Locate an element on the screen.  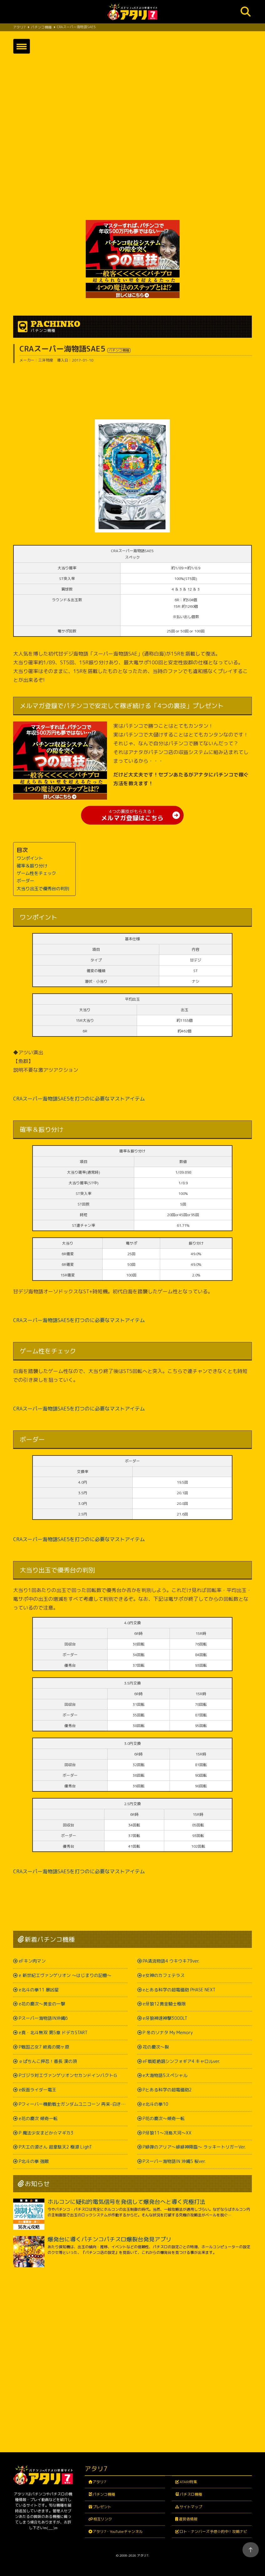
サイトマップ is located at coordinates (191, 2506).